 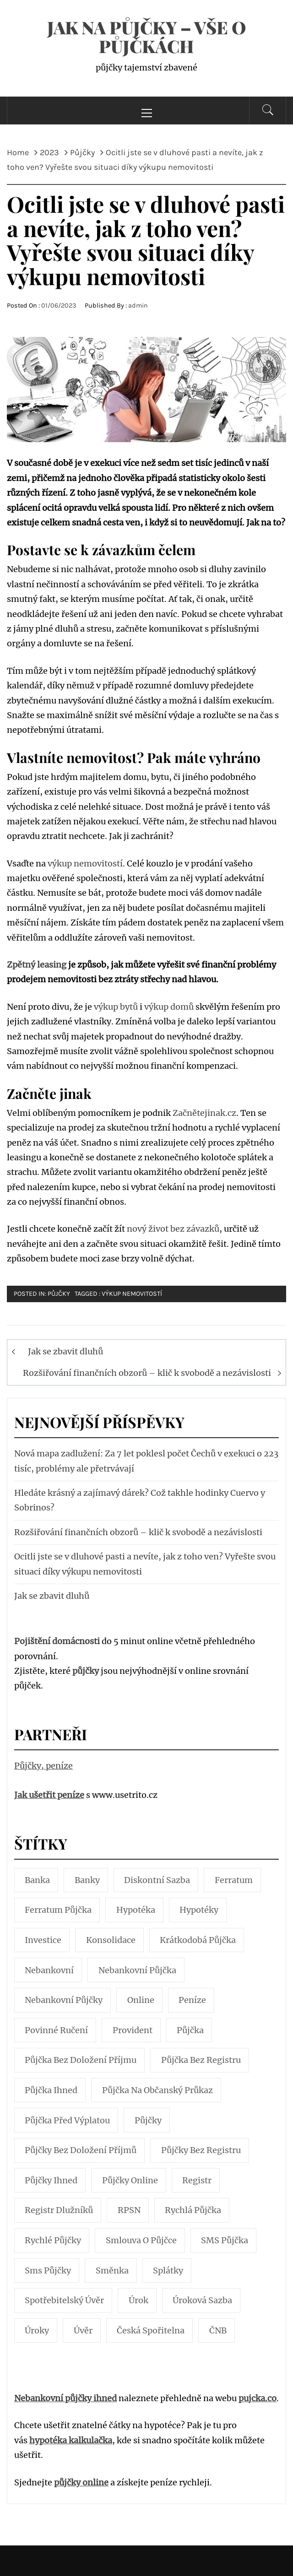 What do you see at coordinates (65, 1351) in the screenshot?
I see `Jak se zbavit dluhů` at bounding box center [65, 1351].